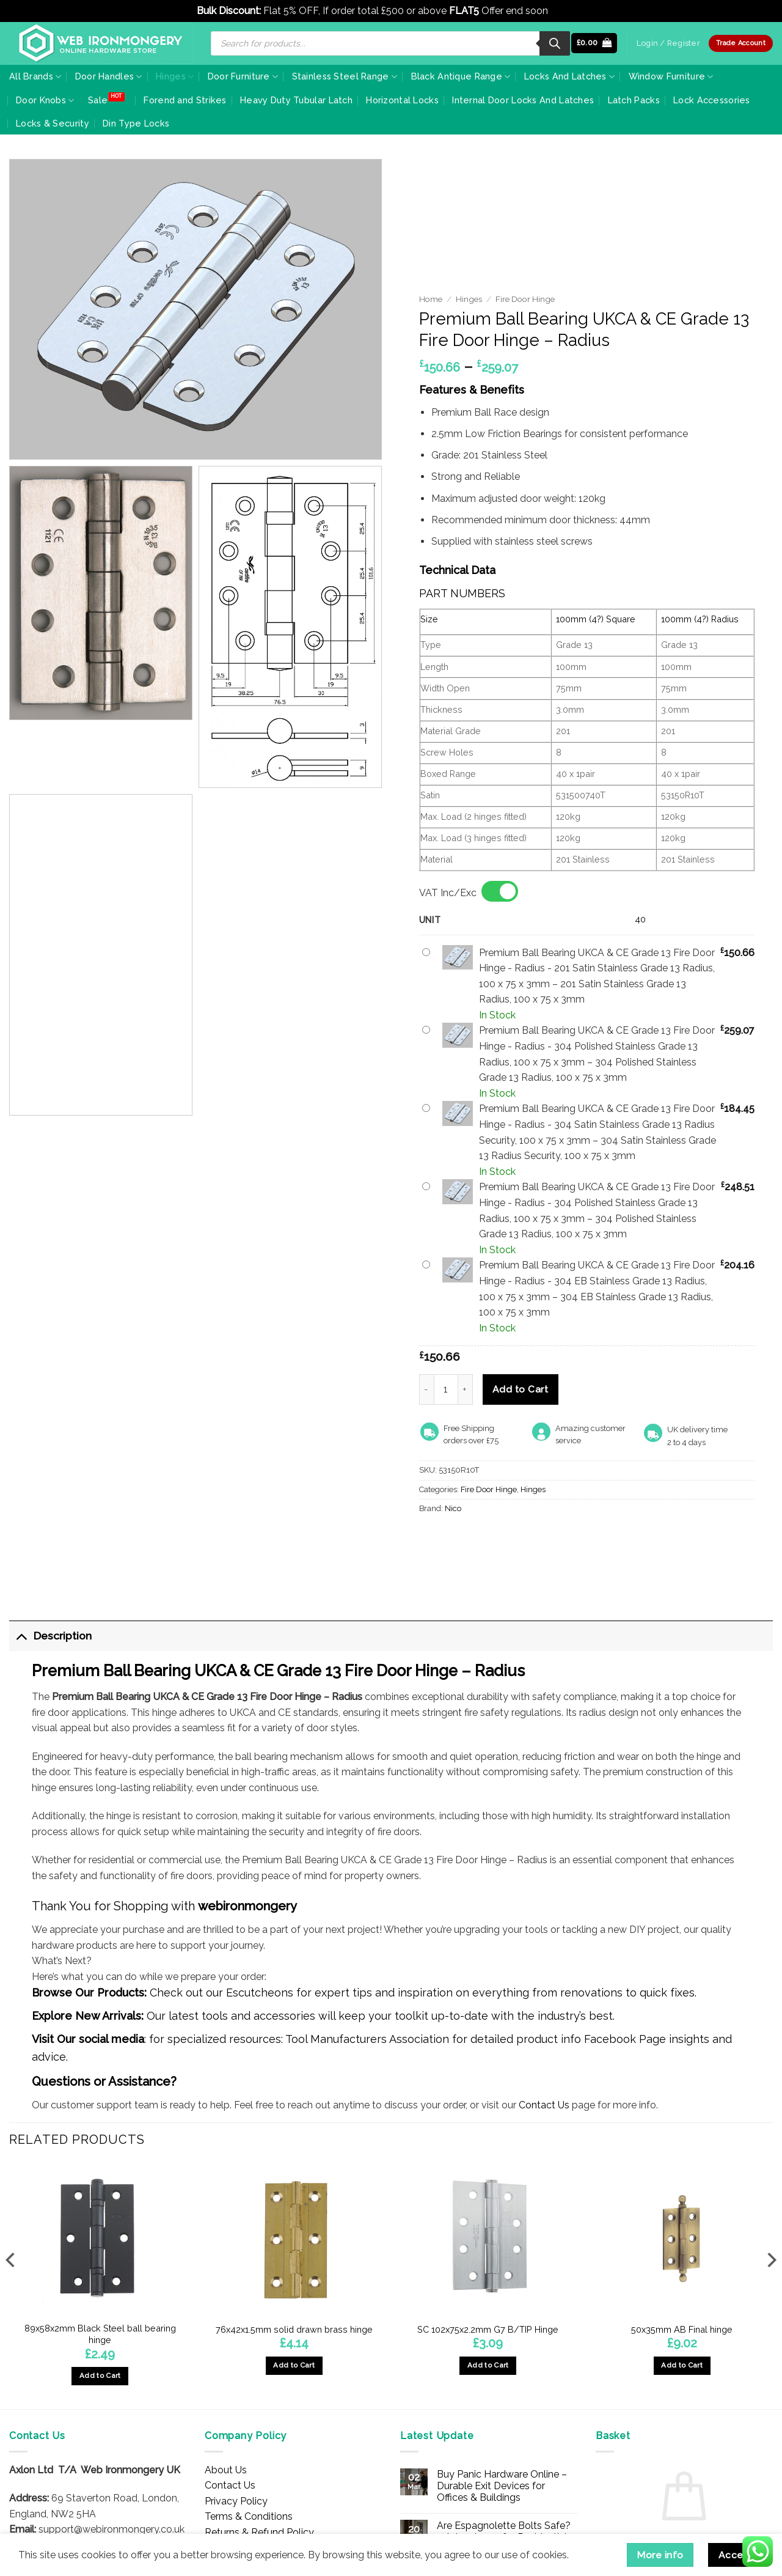 Image resolution: width=782 pixels, height=2576 pixels. What do you see at coordinates (236, 2501) in the screenshot?
I see `Privacy Policy` at bounding box center [236, 2501].